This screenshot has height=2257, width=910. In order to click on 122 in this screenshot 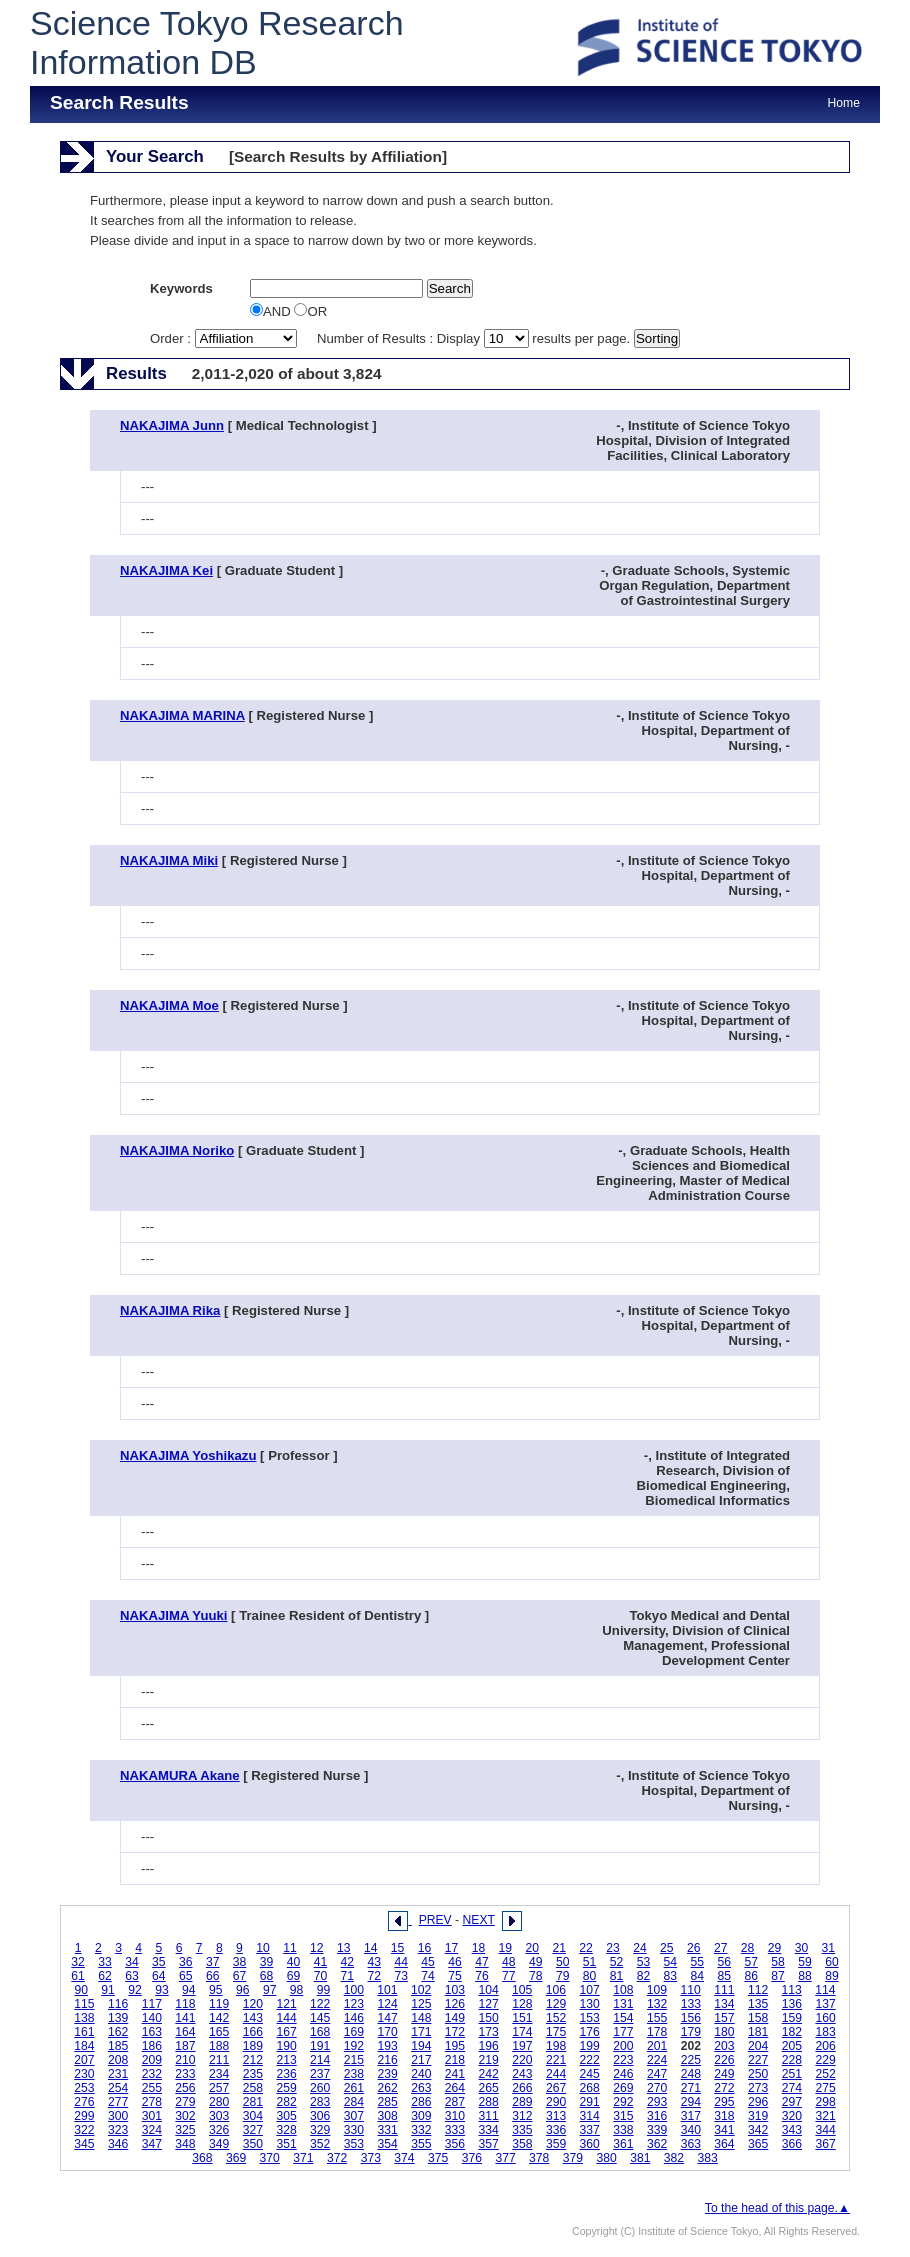, I will do `click(320, 2004)`.